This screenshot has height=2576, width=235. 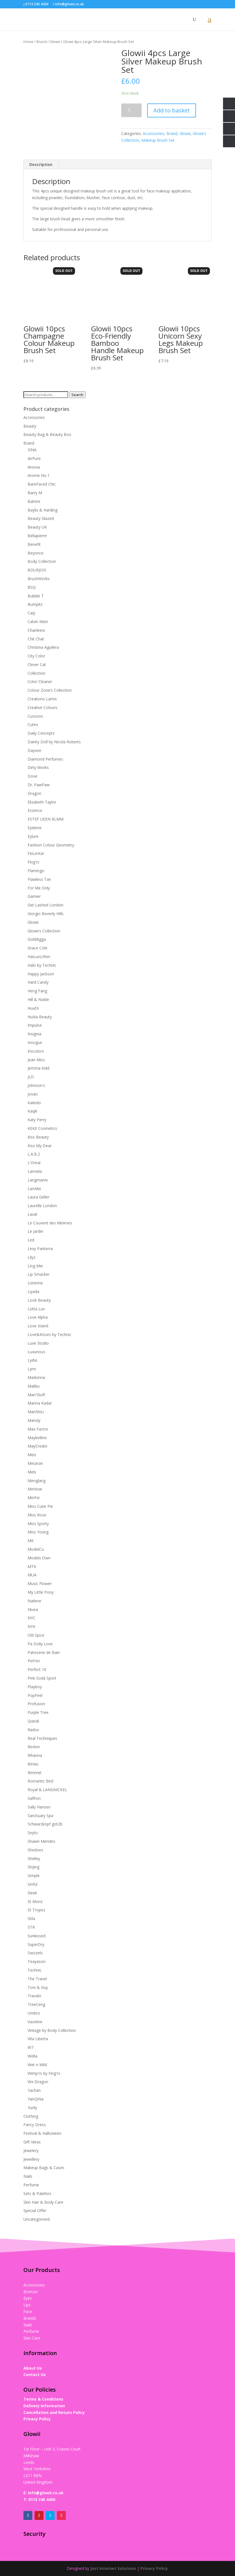 I want to click on Insignia, so click(x=34, y=1033).